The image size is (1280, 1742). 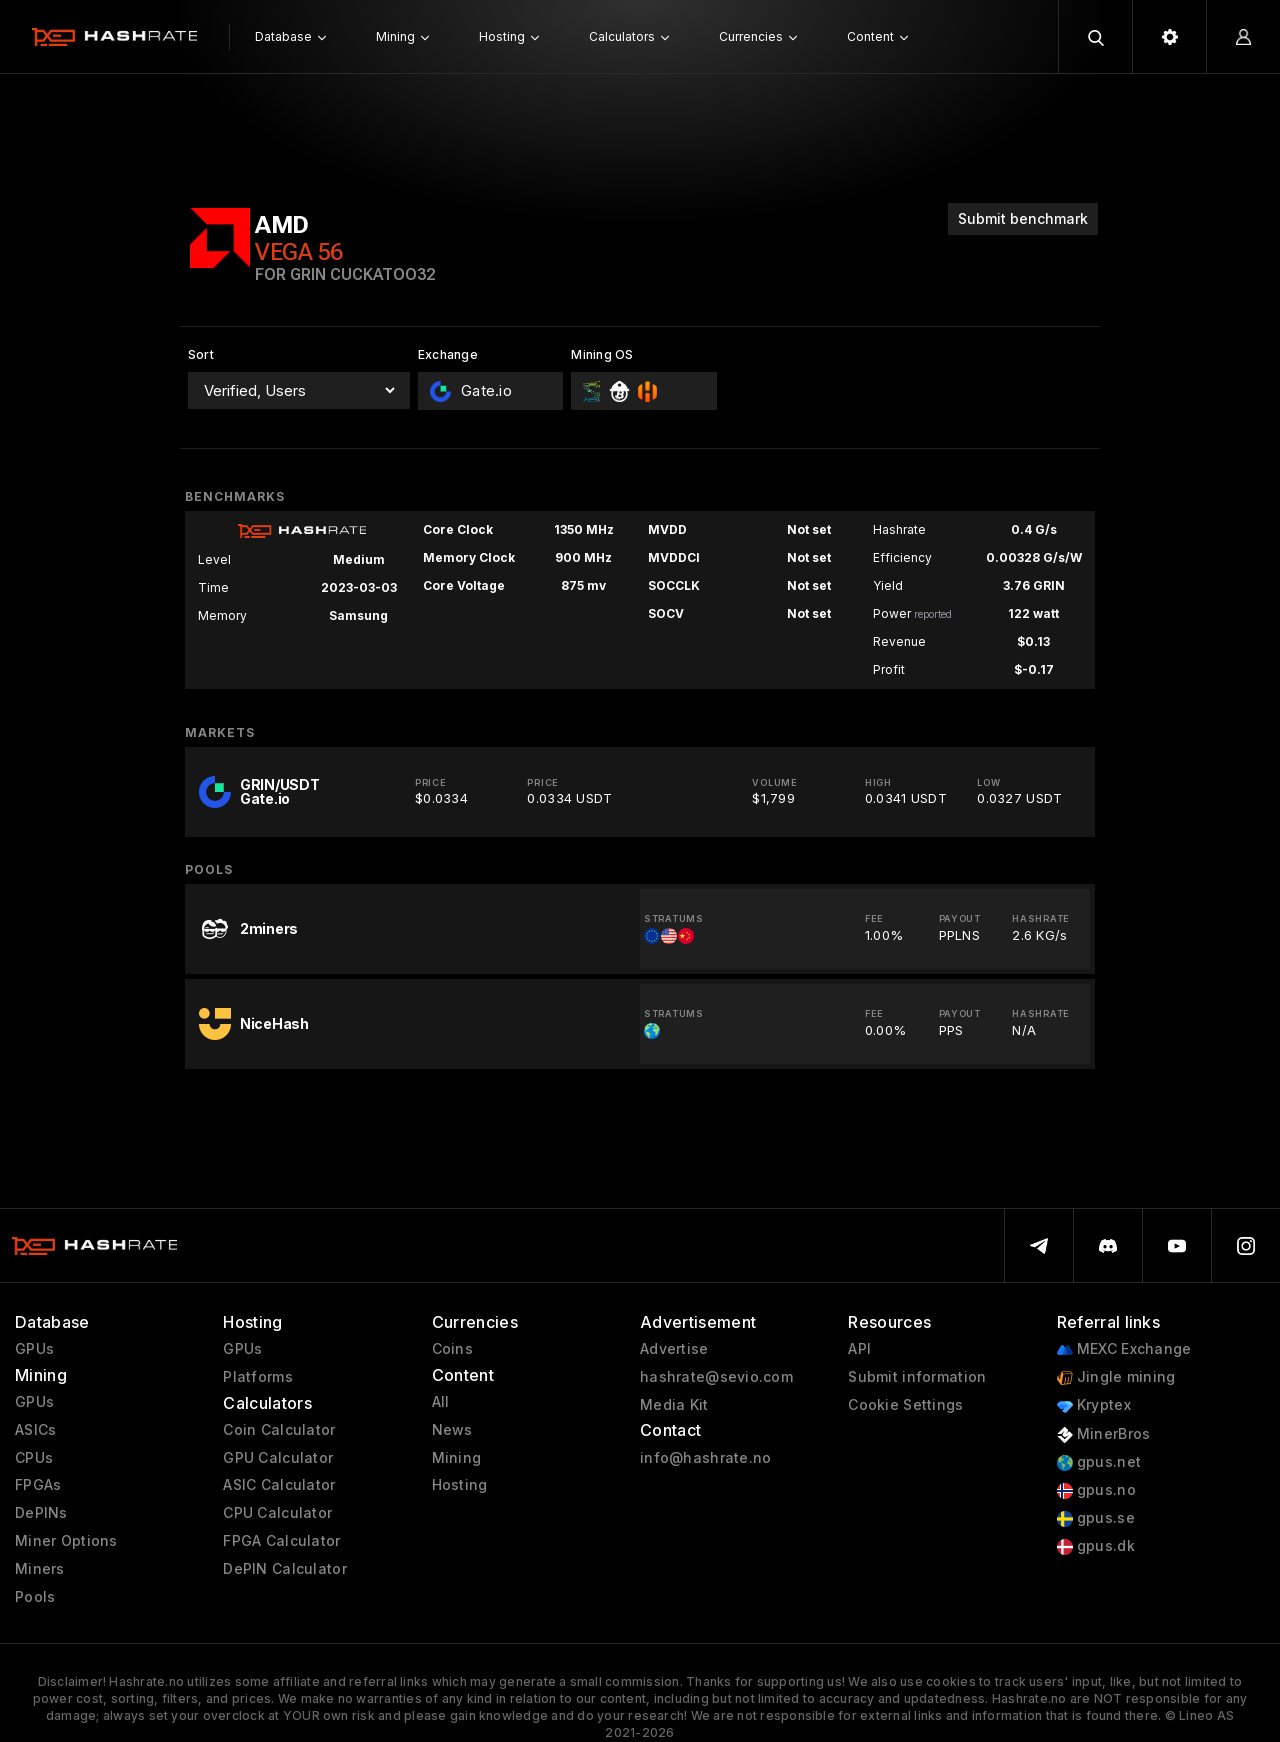 What do you see at coordinates (859, 1349) in the screenshot?
I see `API` at bounding box center [859, 1349].